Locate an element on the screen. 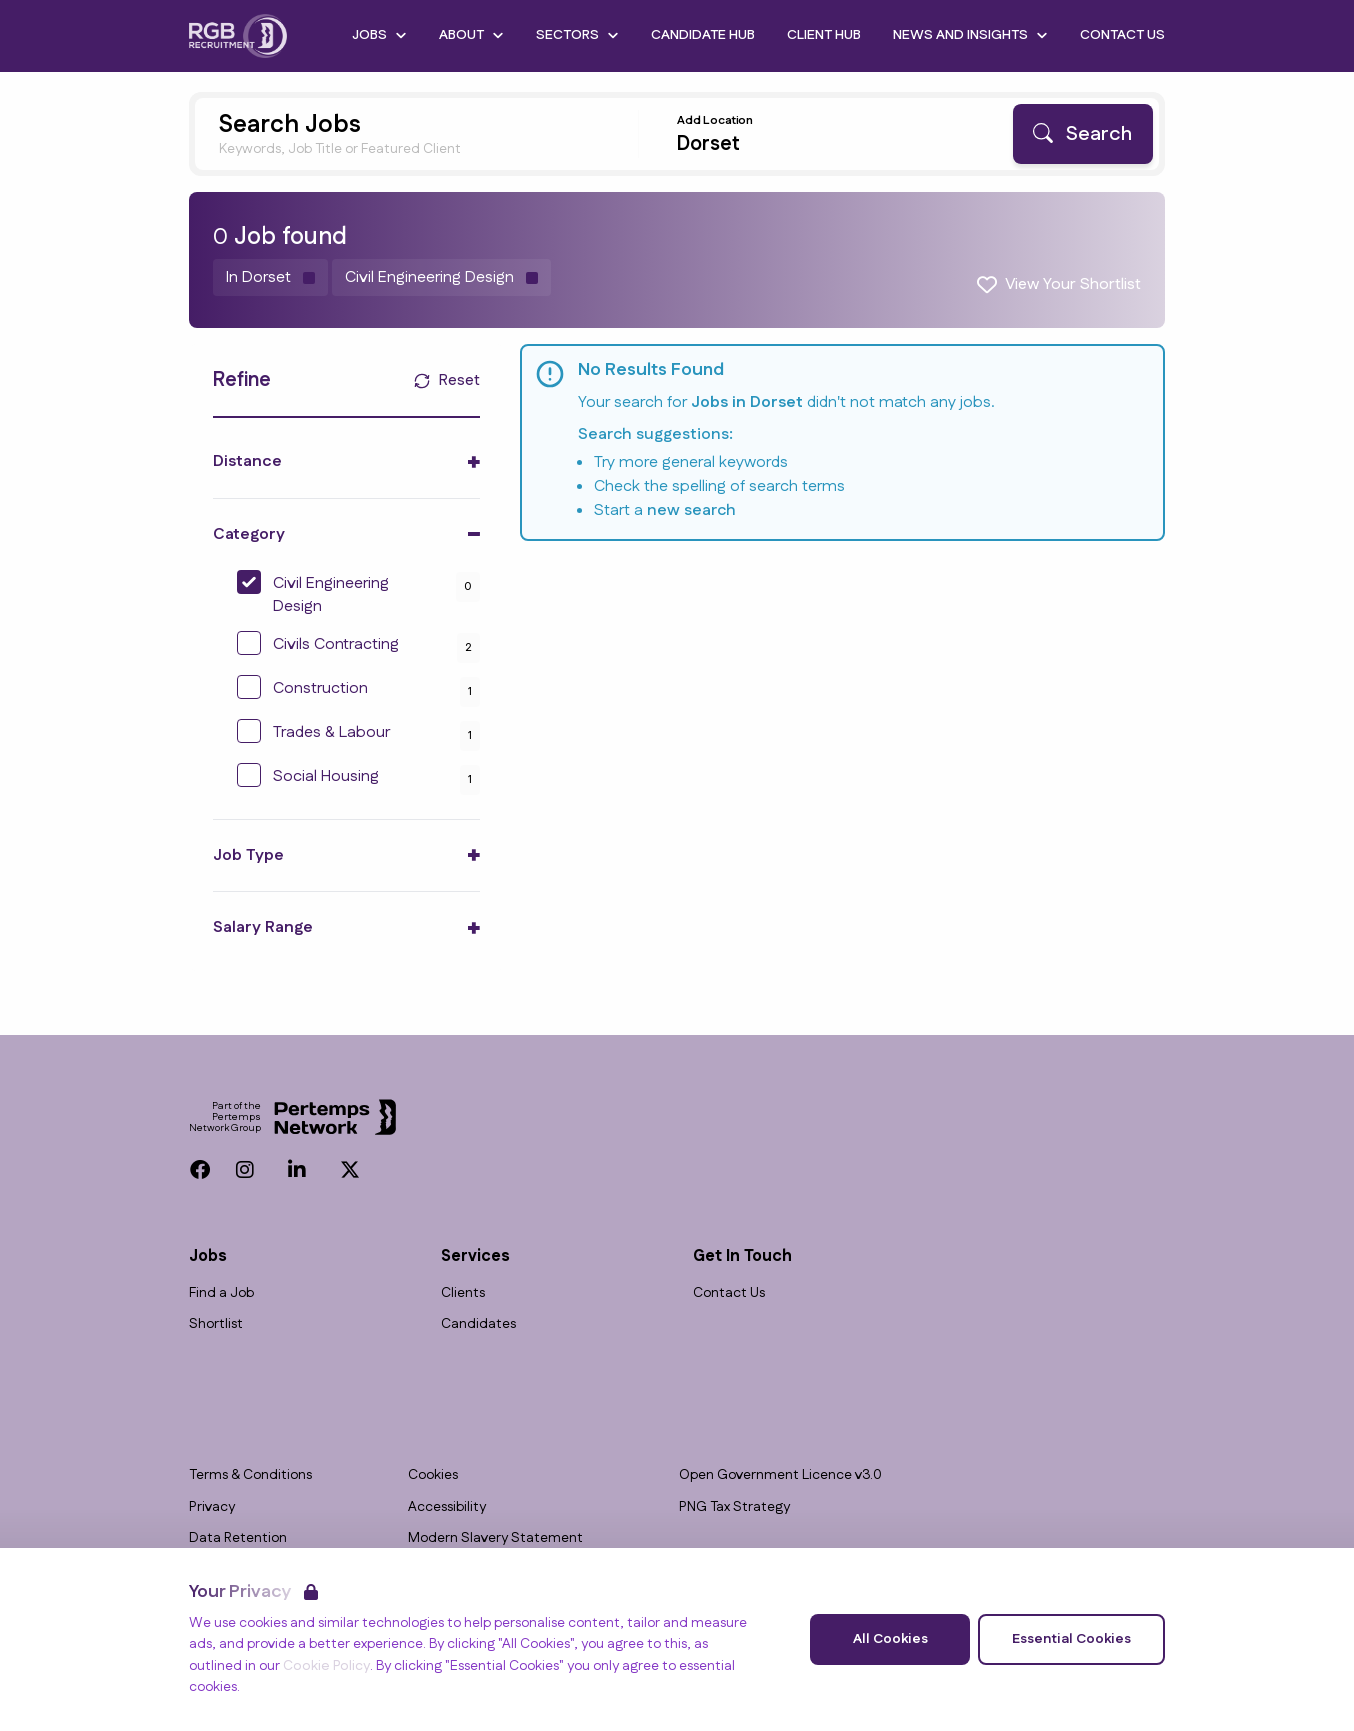  [Toggle Job Type accordion] is located at coordinates (346, 855).